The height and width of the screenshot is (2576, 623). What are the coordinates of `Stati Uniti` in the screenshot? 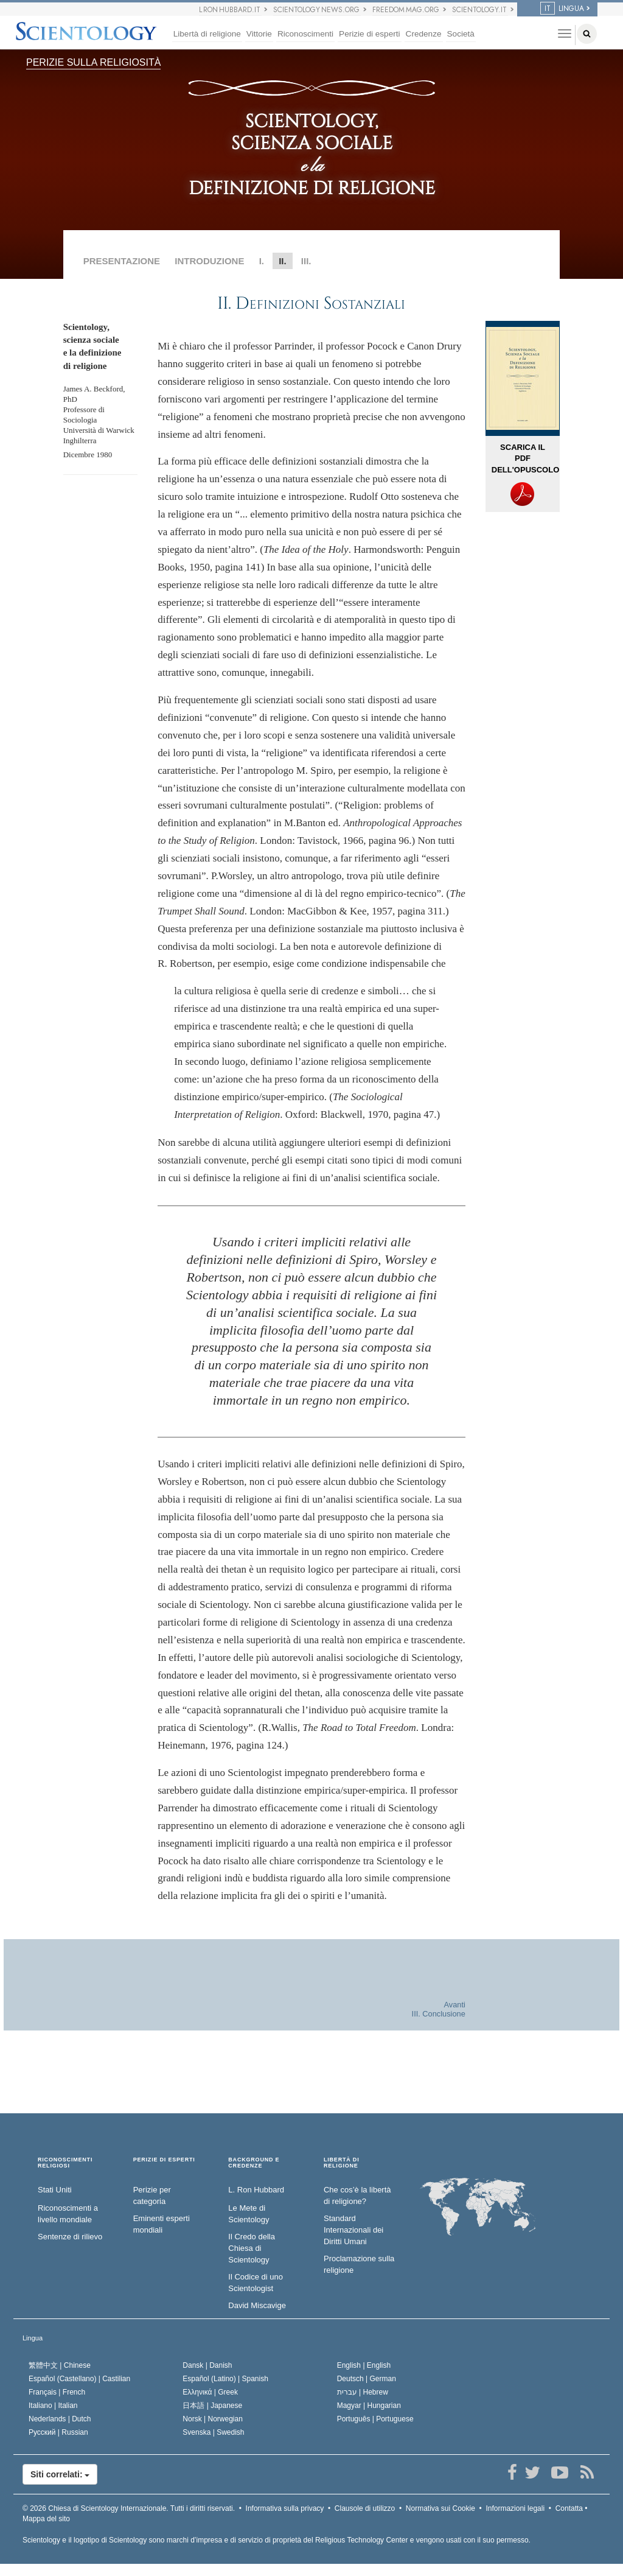 It's located at (55, 2189).